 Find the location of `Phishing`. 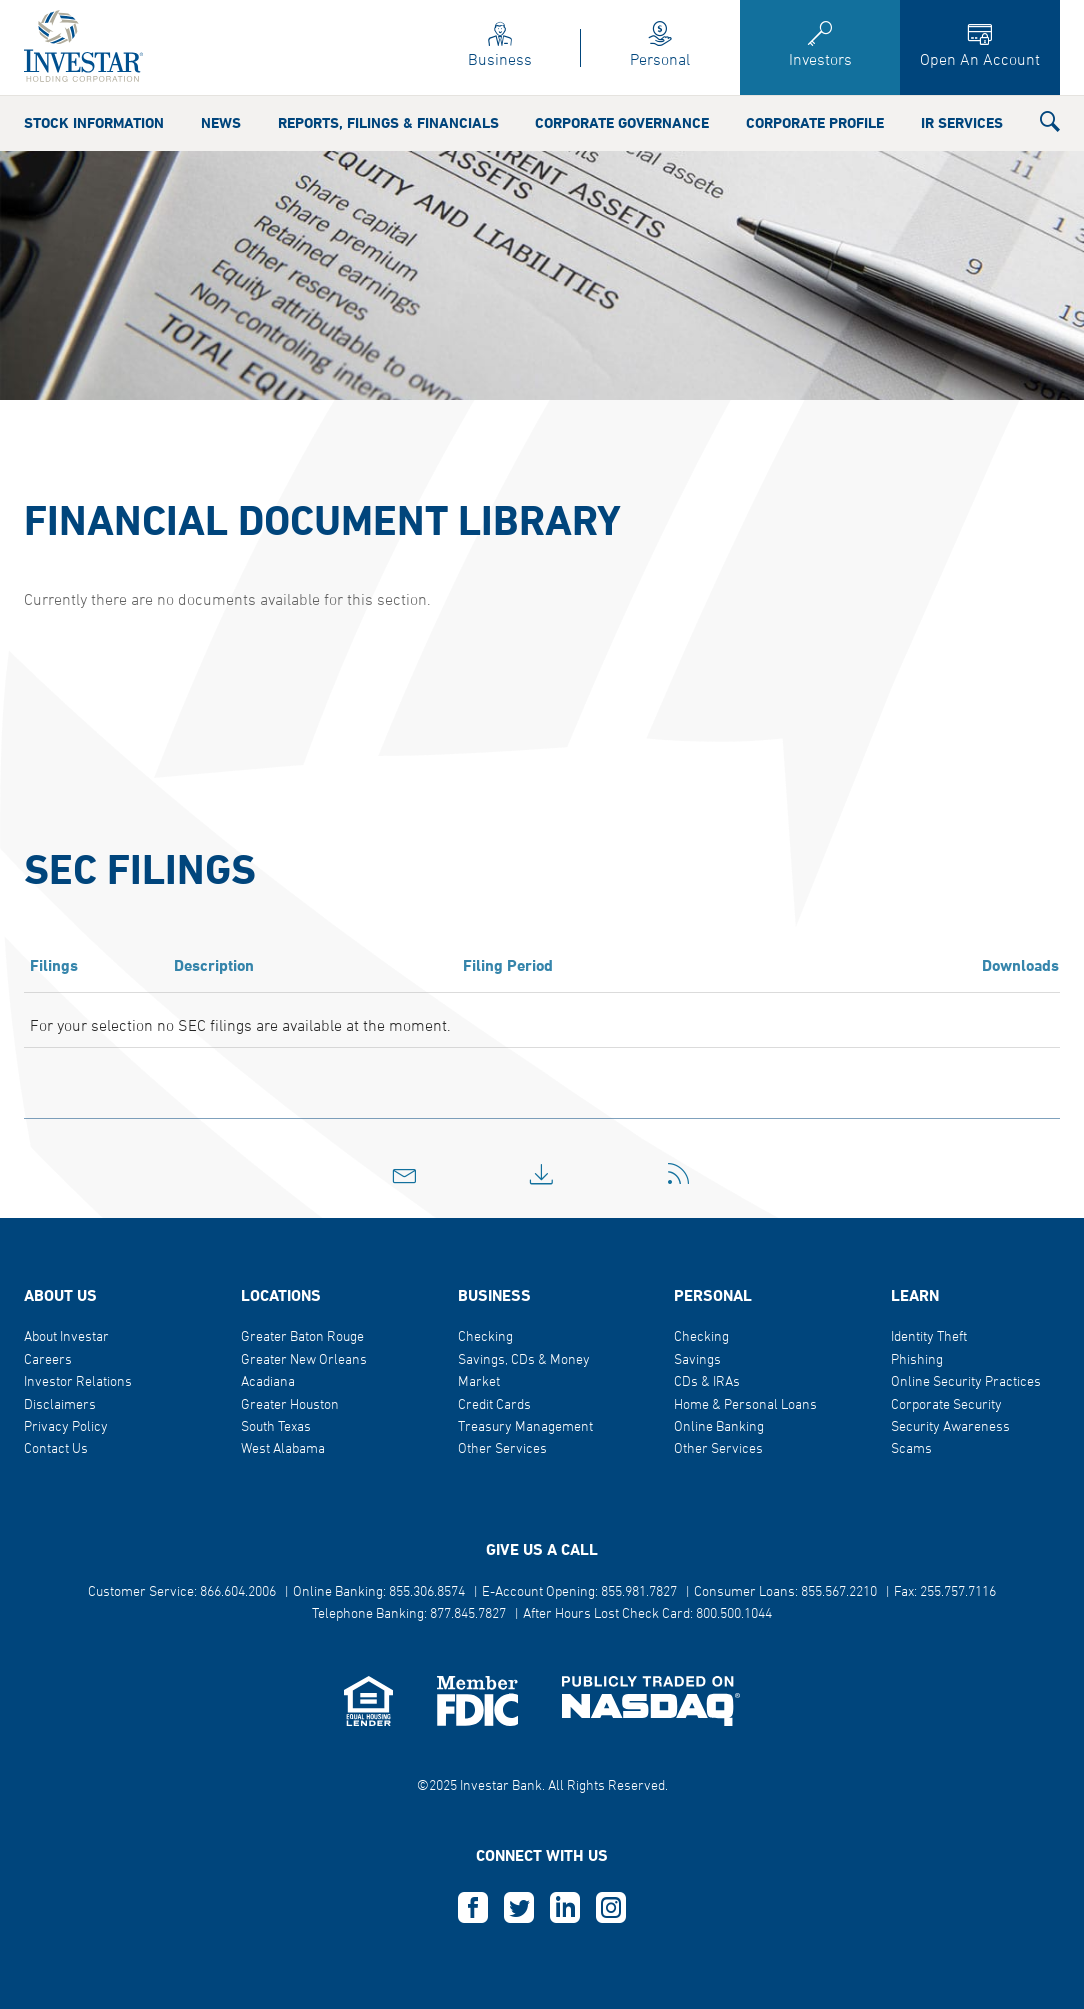

Phishing is located at coordinates (917, 1360).